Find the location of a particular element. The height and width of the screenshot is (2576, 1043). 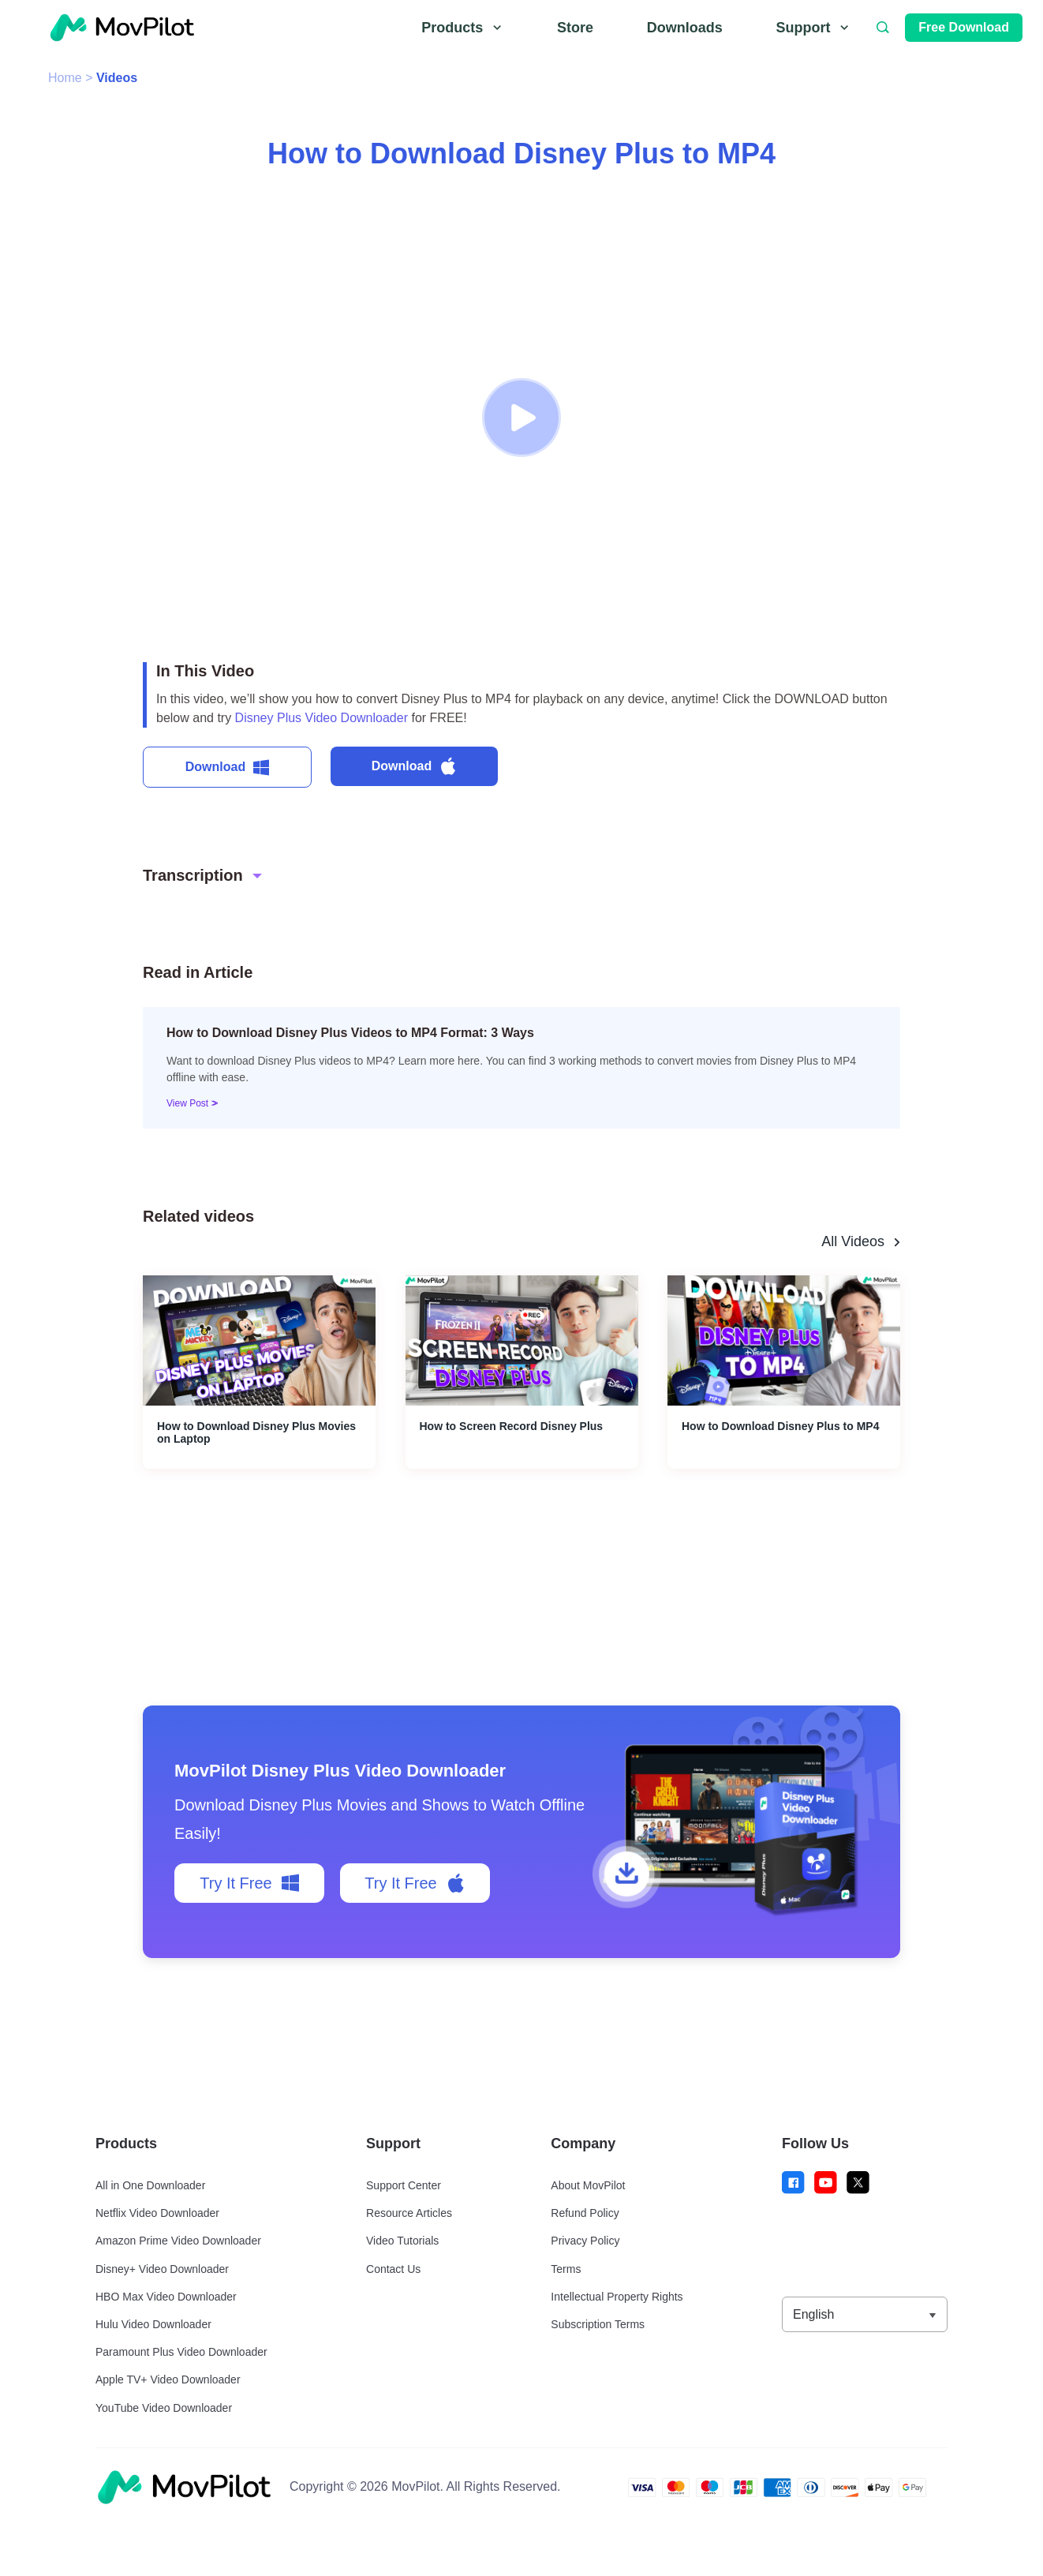

Privacy Policy is located at coordinates (585, 2240).